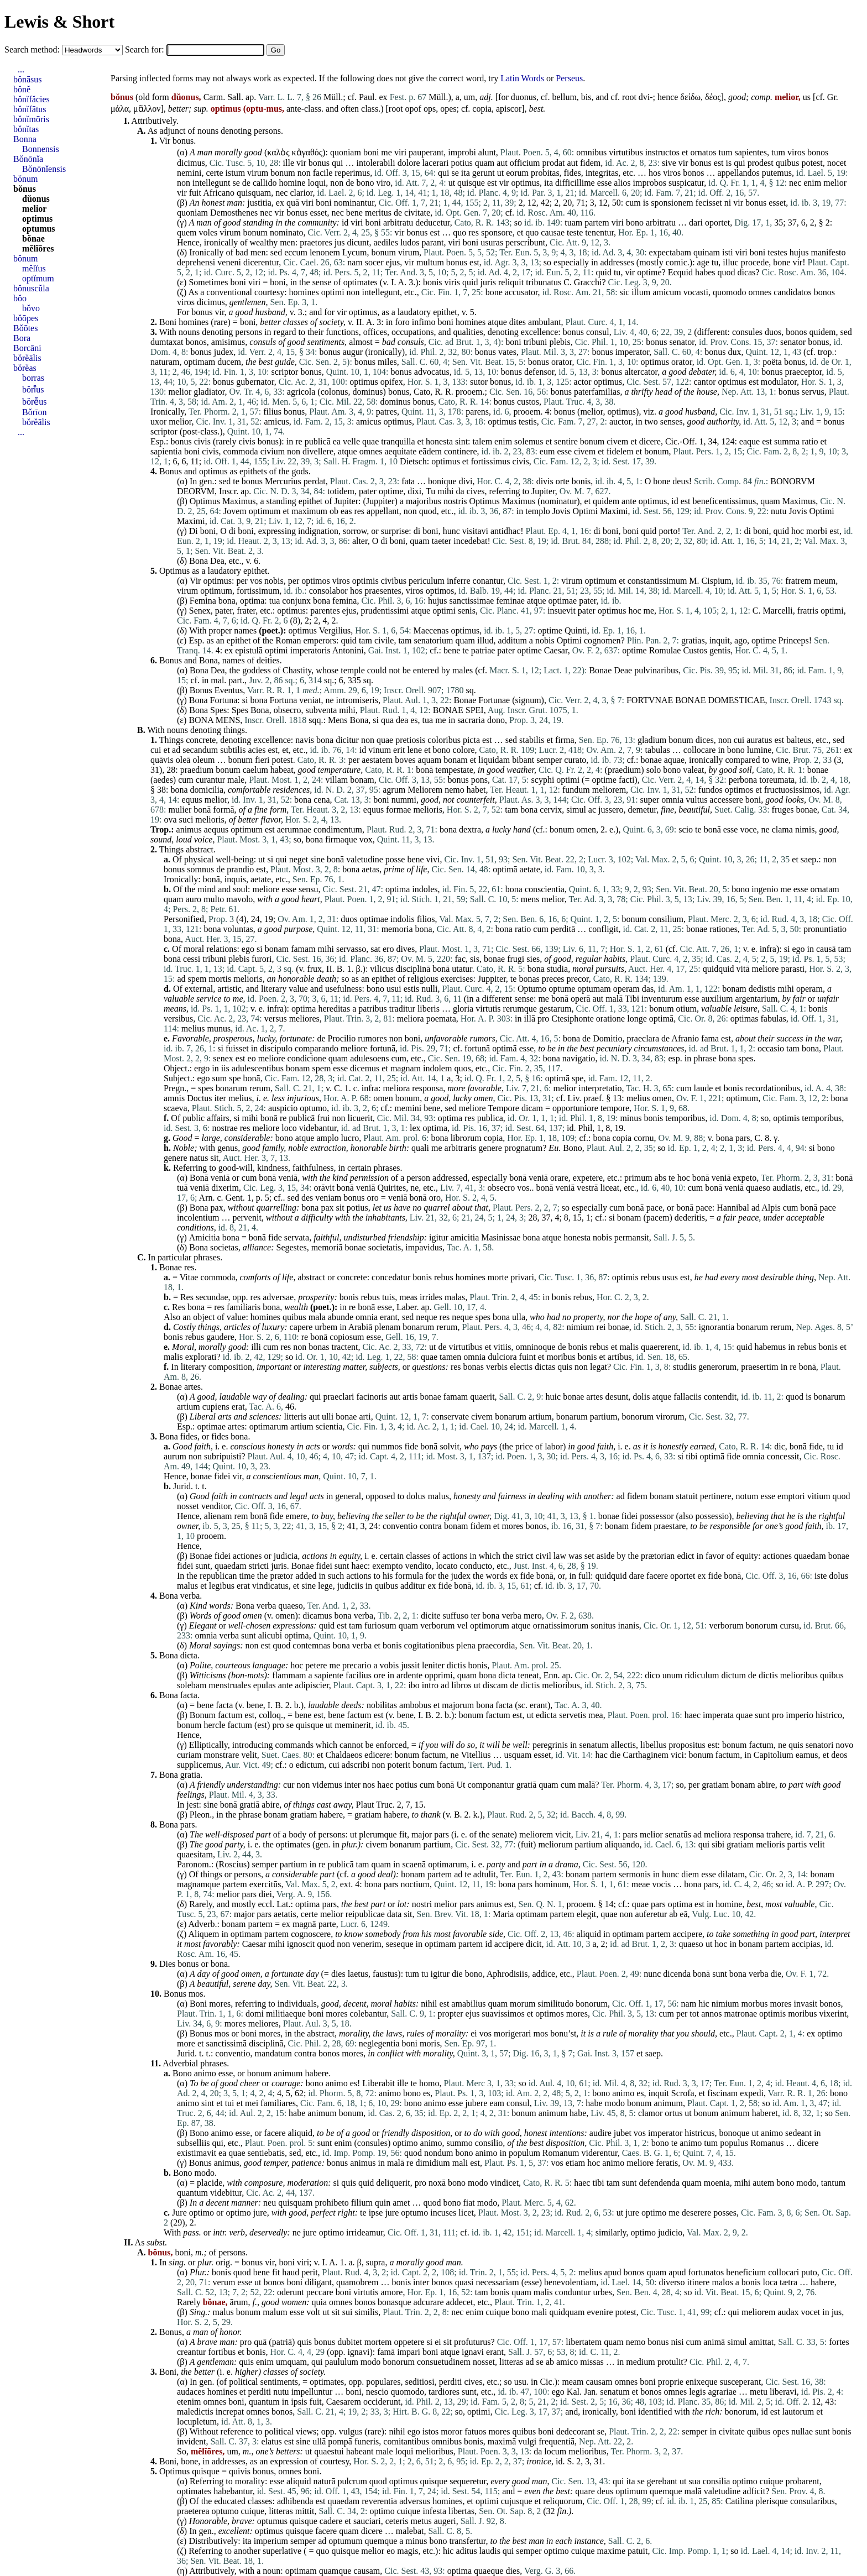 Image resolution: width=867 pixels, height=2576 pixels. I want to click on potius, so click(462, 162).